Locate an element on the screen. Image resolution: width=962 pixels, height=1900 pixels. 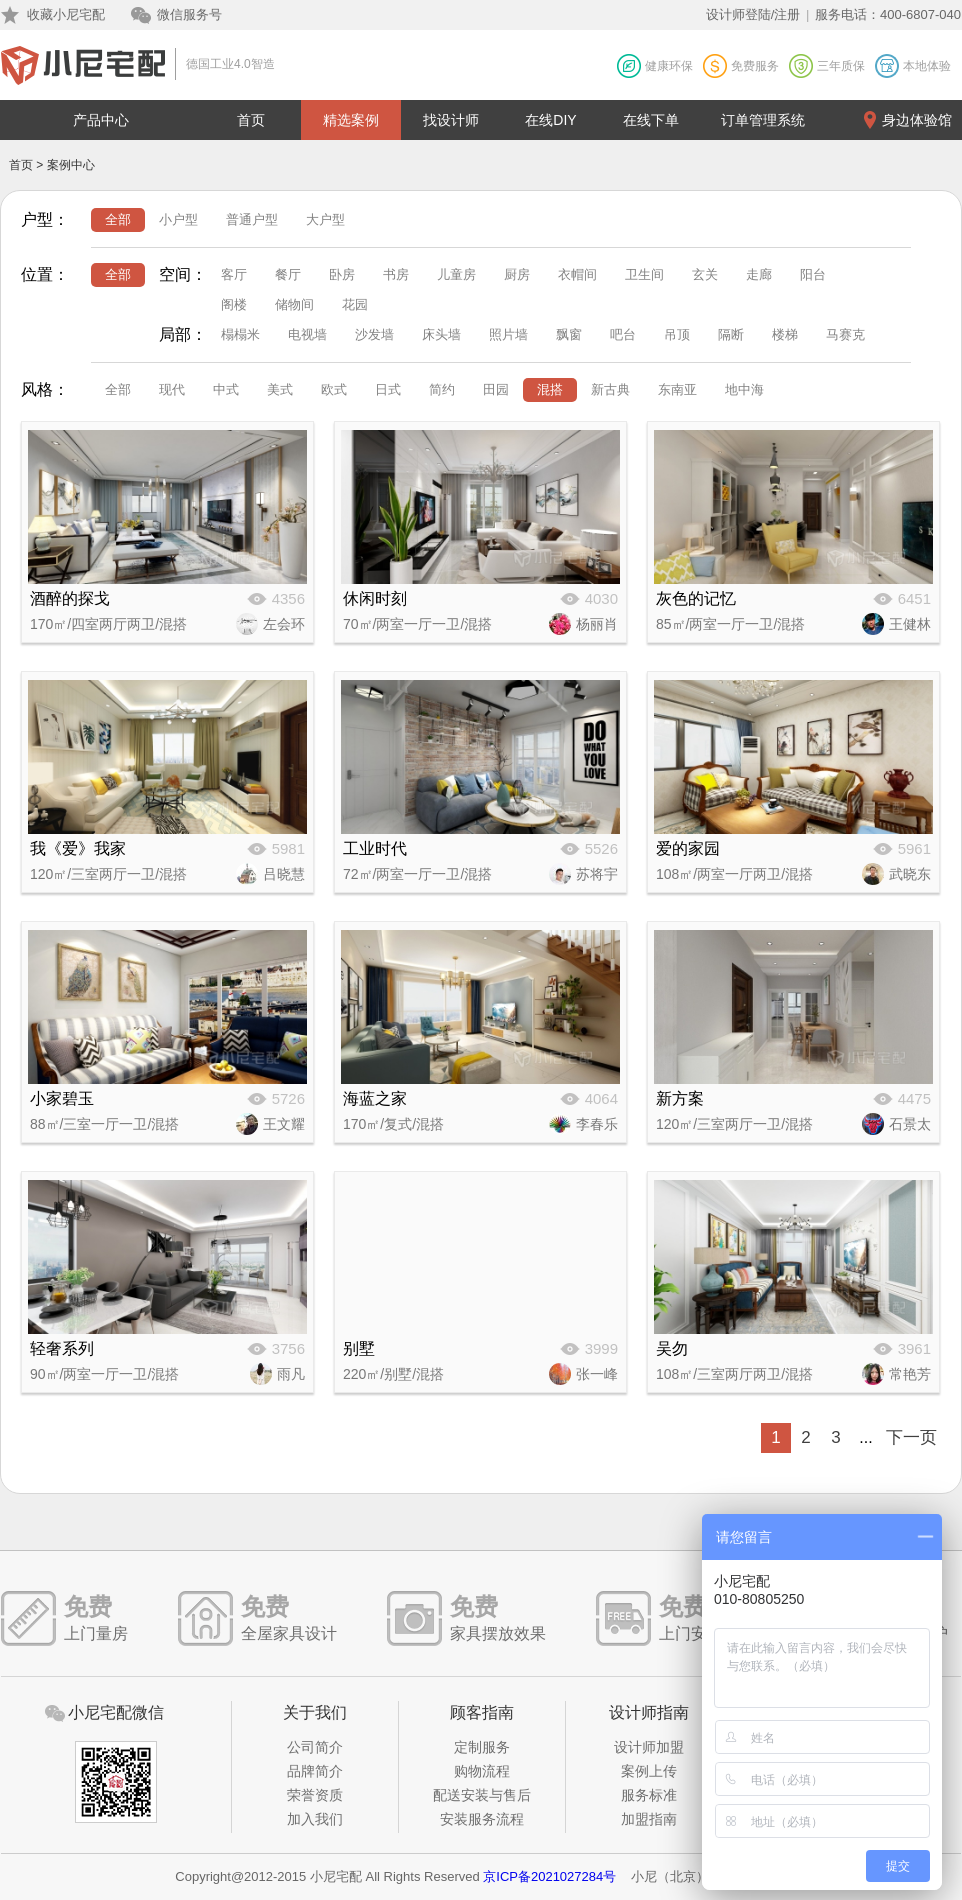
飘窗 is located at coordinates (569, 334).